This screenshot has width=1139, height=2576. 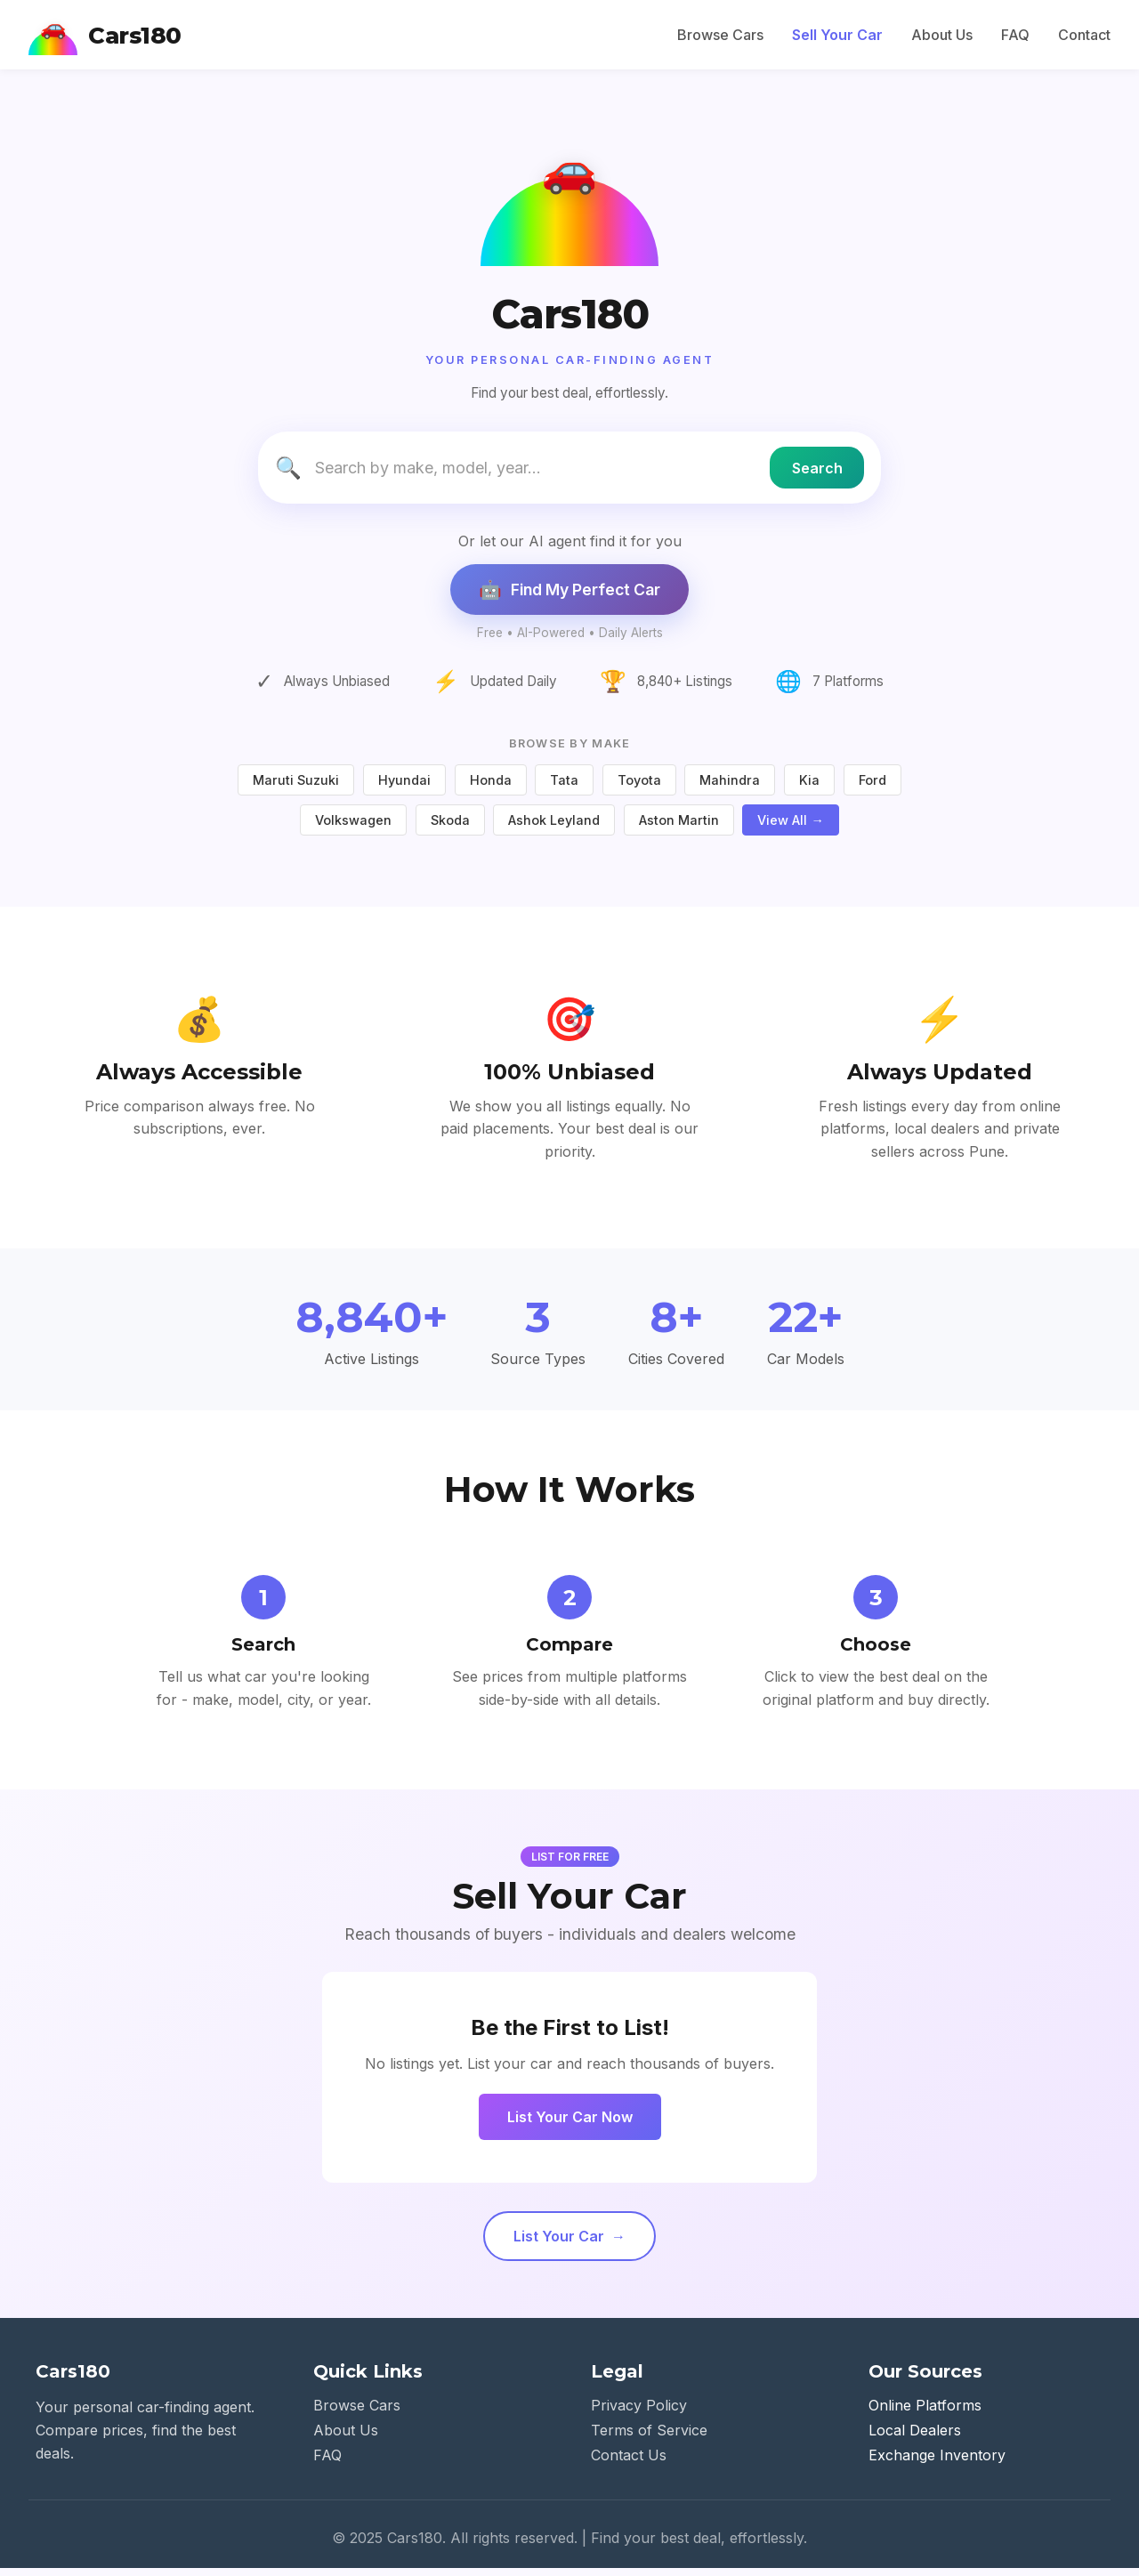 I want to click on Toyota, so click(x=639, y=787).